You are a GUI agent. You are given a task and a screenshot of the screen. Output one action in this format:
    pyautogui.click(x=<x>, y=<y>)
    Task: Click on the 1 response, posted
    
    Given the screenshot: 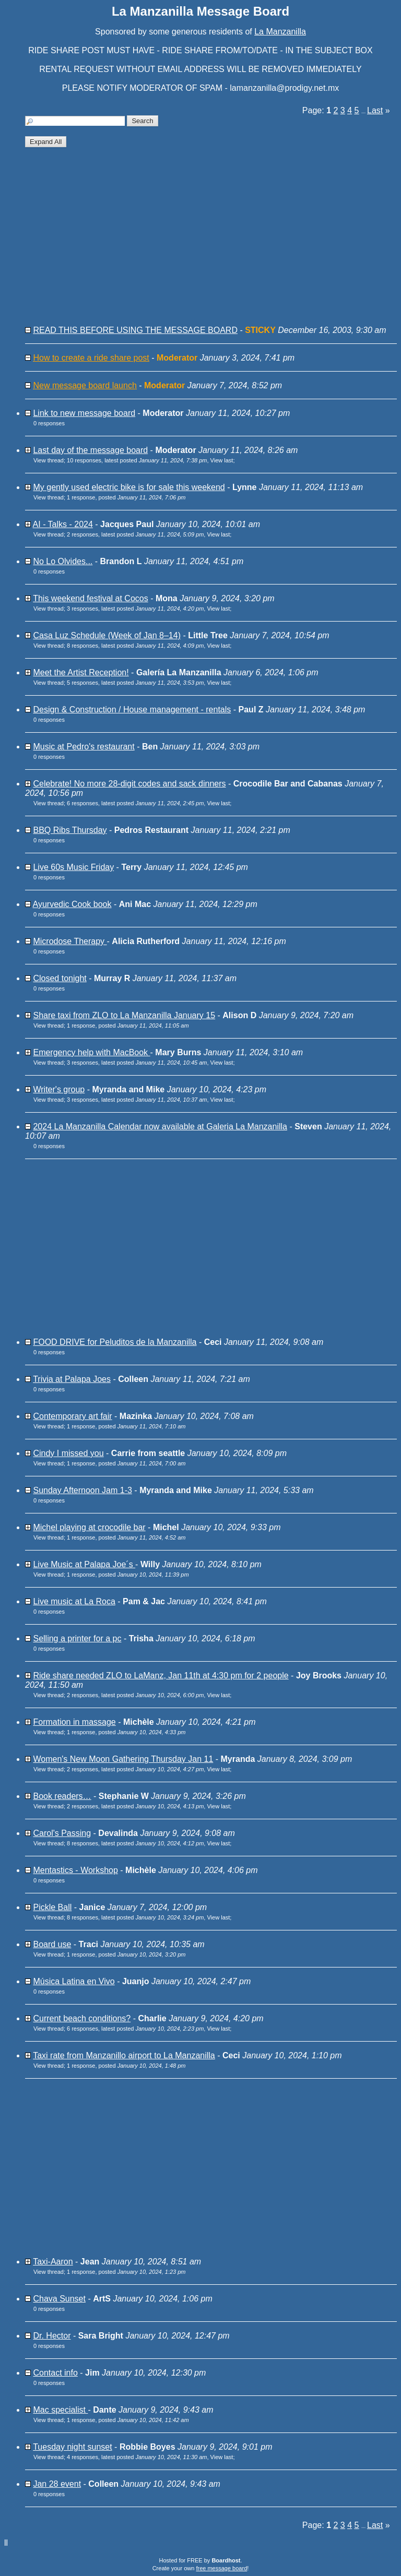 What is the action you would take?
    pyautogui.click(x=126, y=497)
    